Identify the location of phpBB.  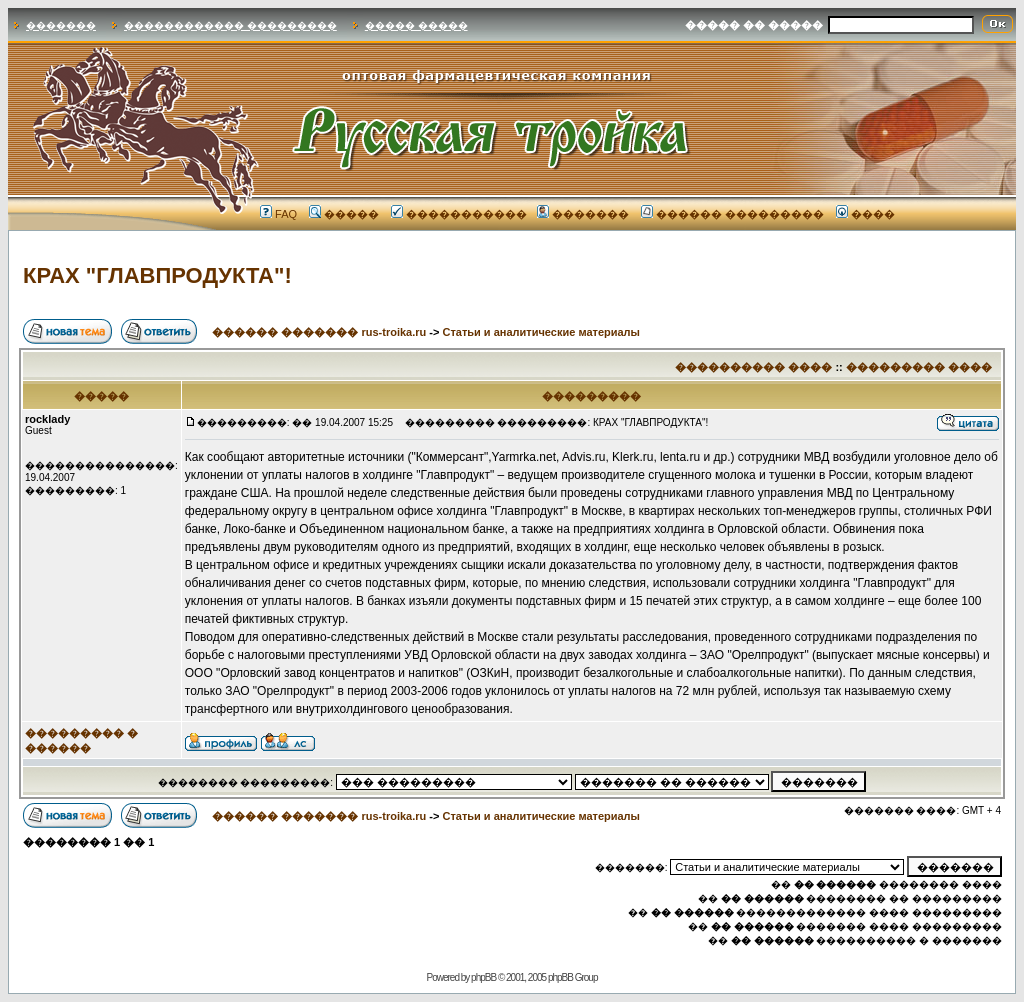
(483, 977).